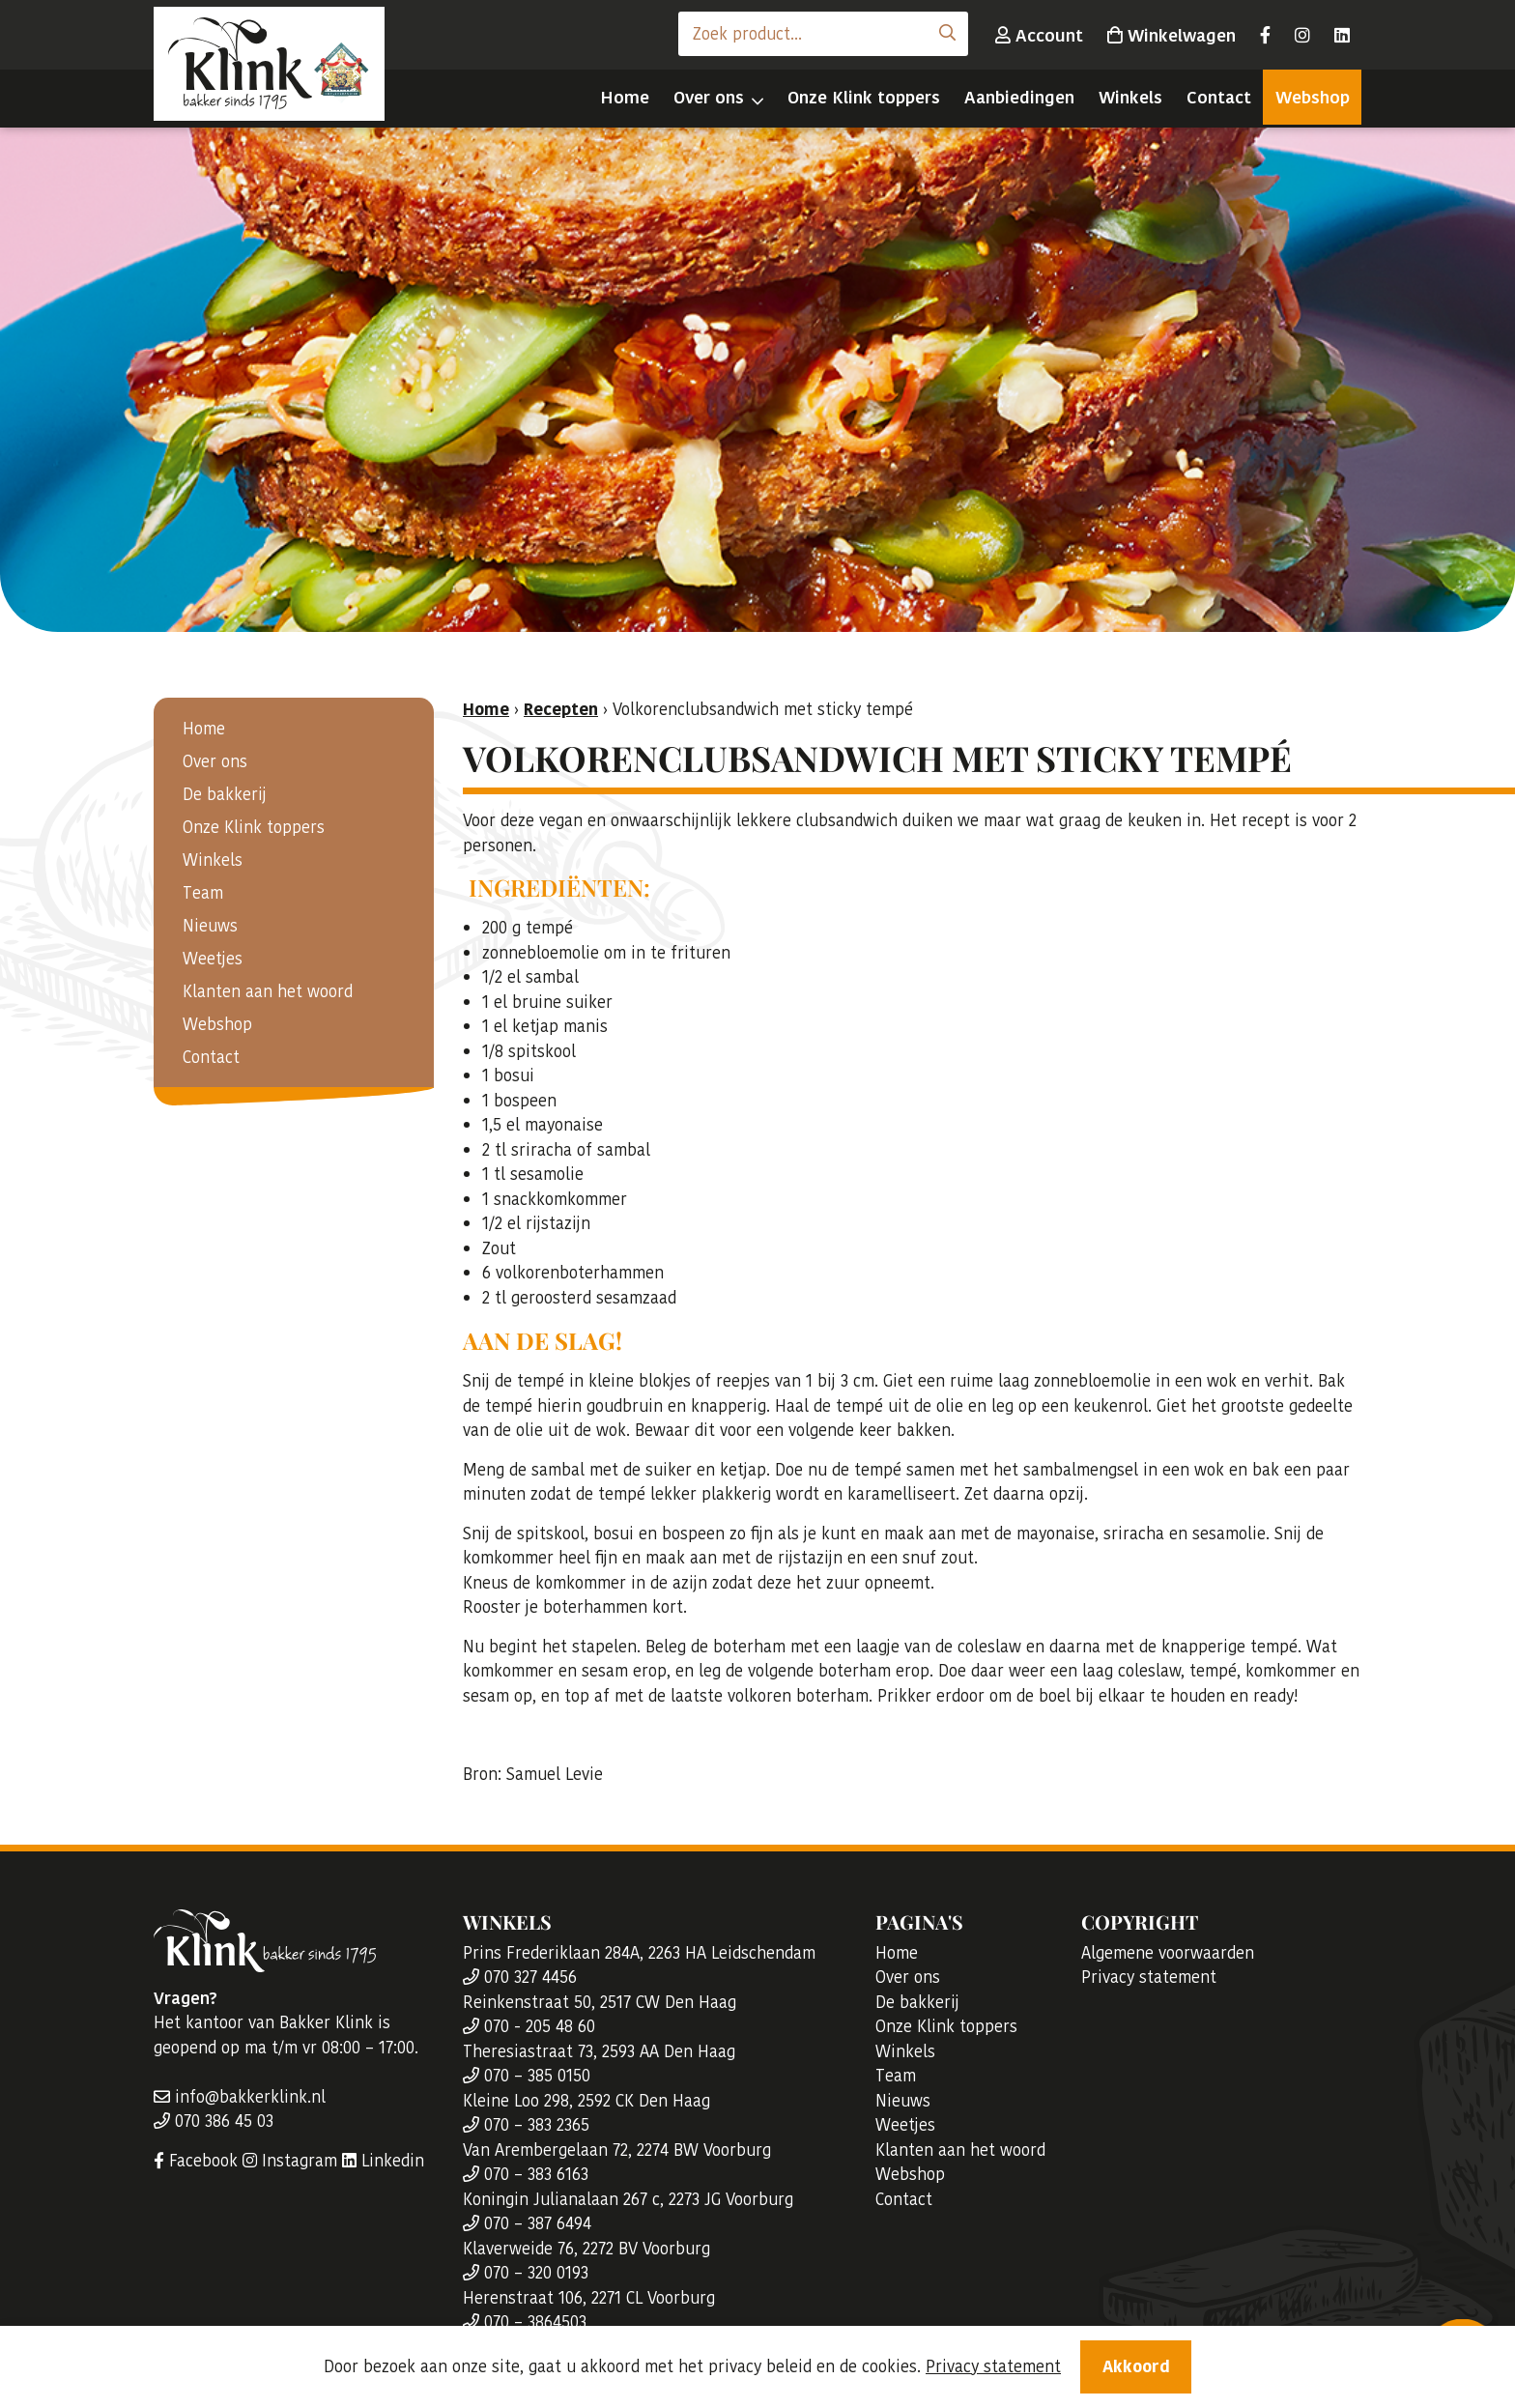 This screenshot has width=1515, height=2408. What do you see at coordinates (225, 794) in the screenshot?
I see `De bakkerij` at bounding box center [225, 794].